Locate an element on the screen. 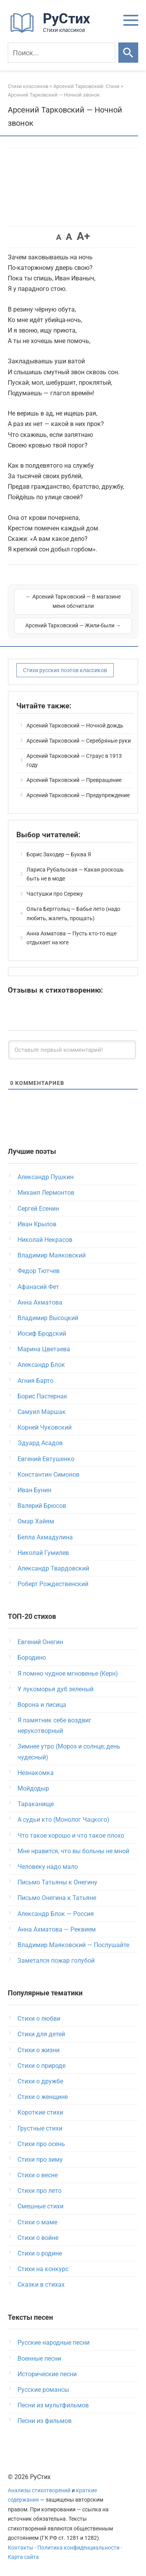 Image resolution: width=146 pixels, height=2576 pixels. Анна Ахматова — Реквием is located at coordinates (57, 1929).